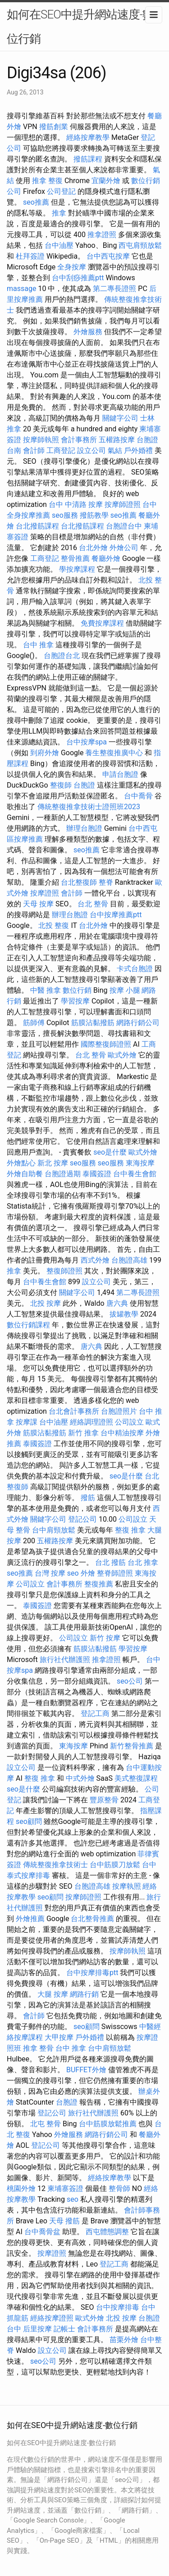  I want to click on 免費按摩課程, so click(102, 623).